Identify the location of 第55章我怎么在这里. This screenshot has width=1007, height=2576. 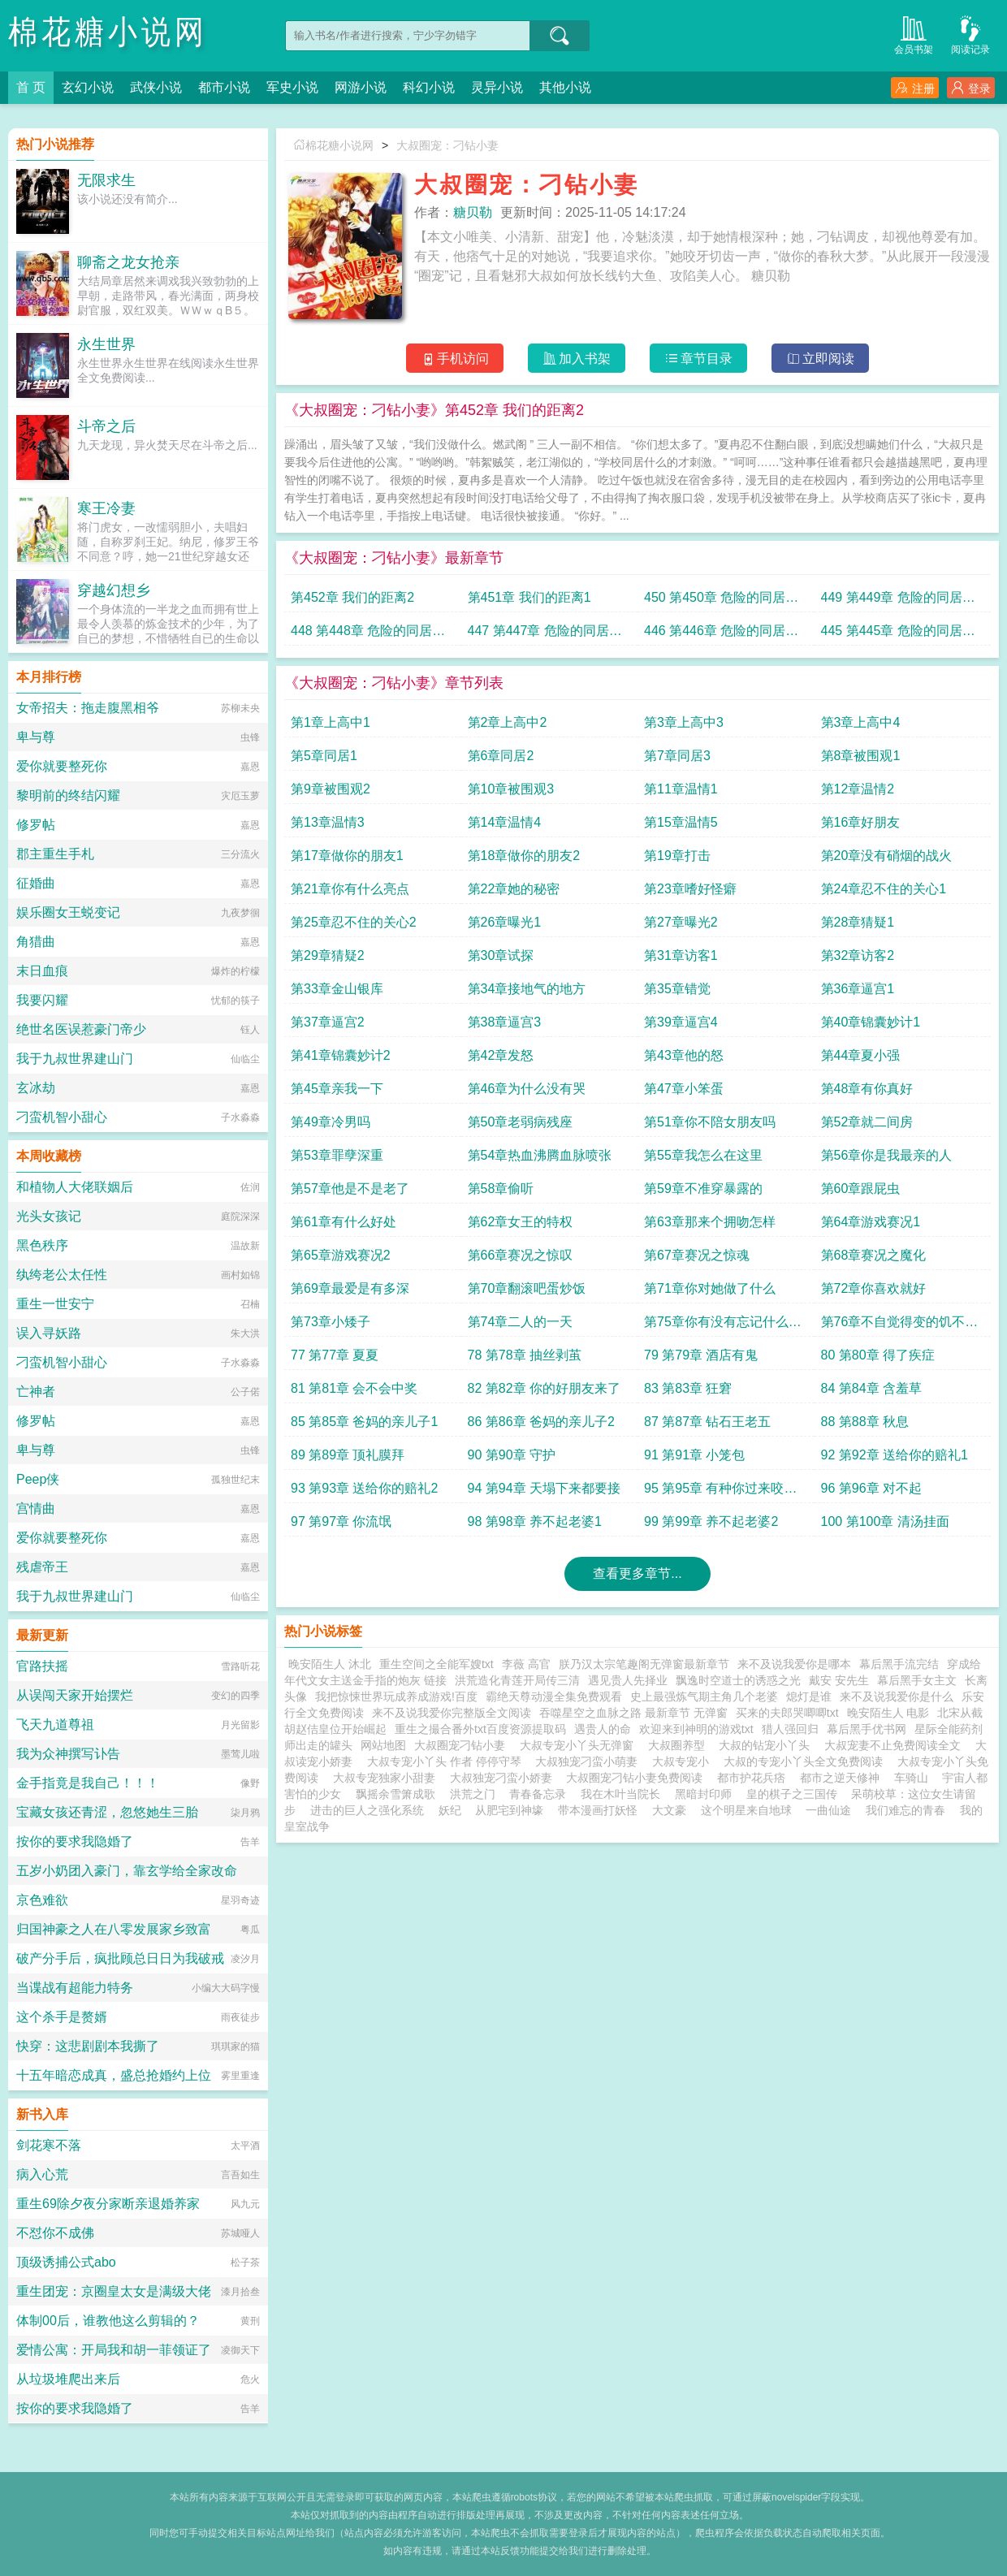
(703, 1155).